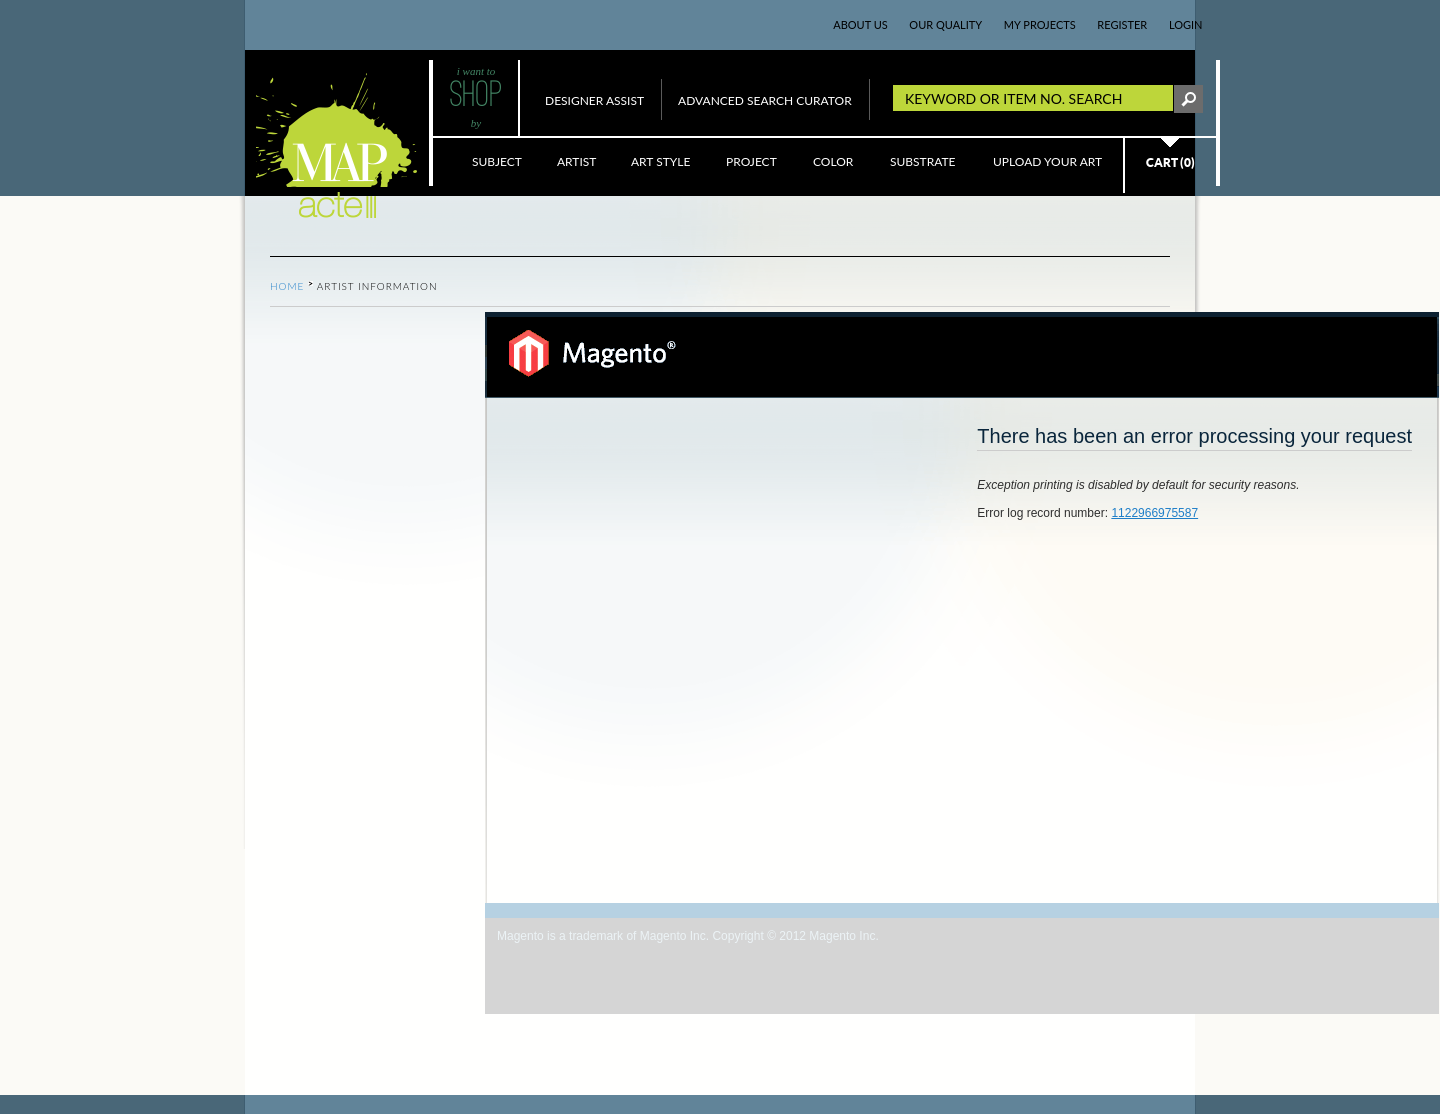  I want to click on CART (0), so click(1170, 162).